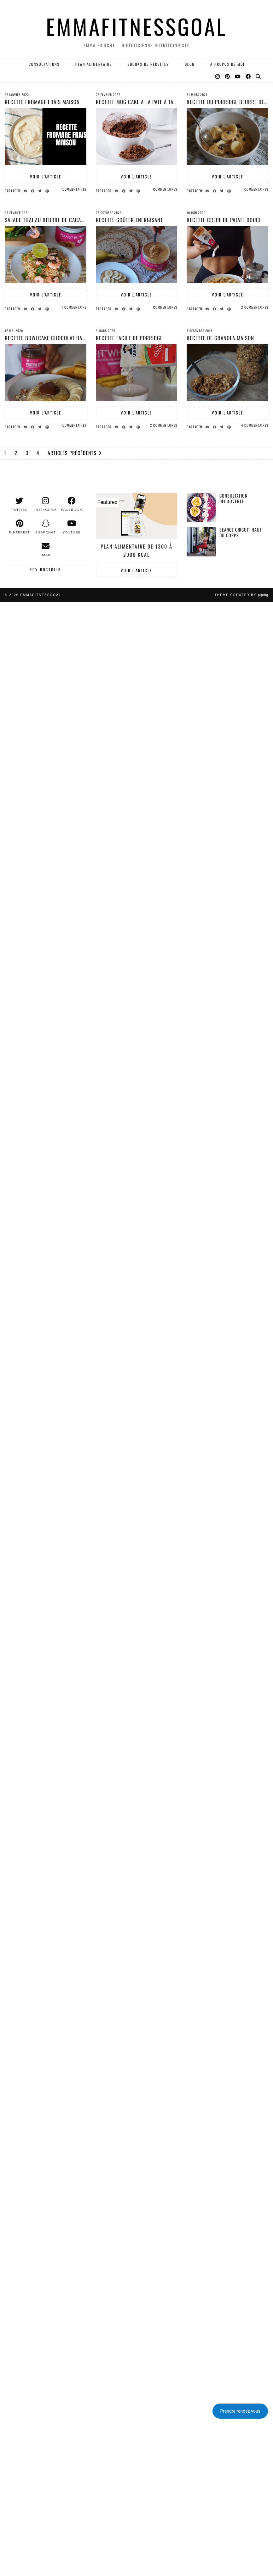  What do you see at coordinates (148, 64) in the screenshot?
I see `EBOOKS DE RECETTES` at bounding box center [148, 64].